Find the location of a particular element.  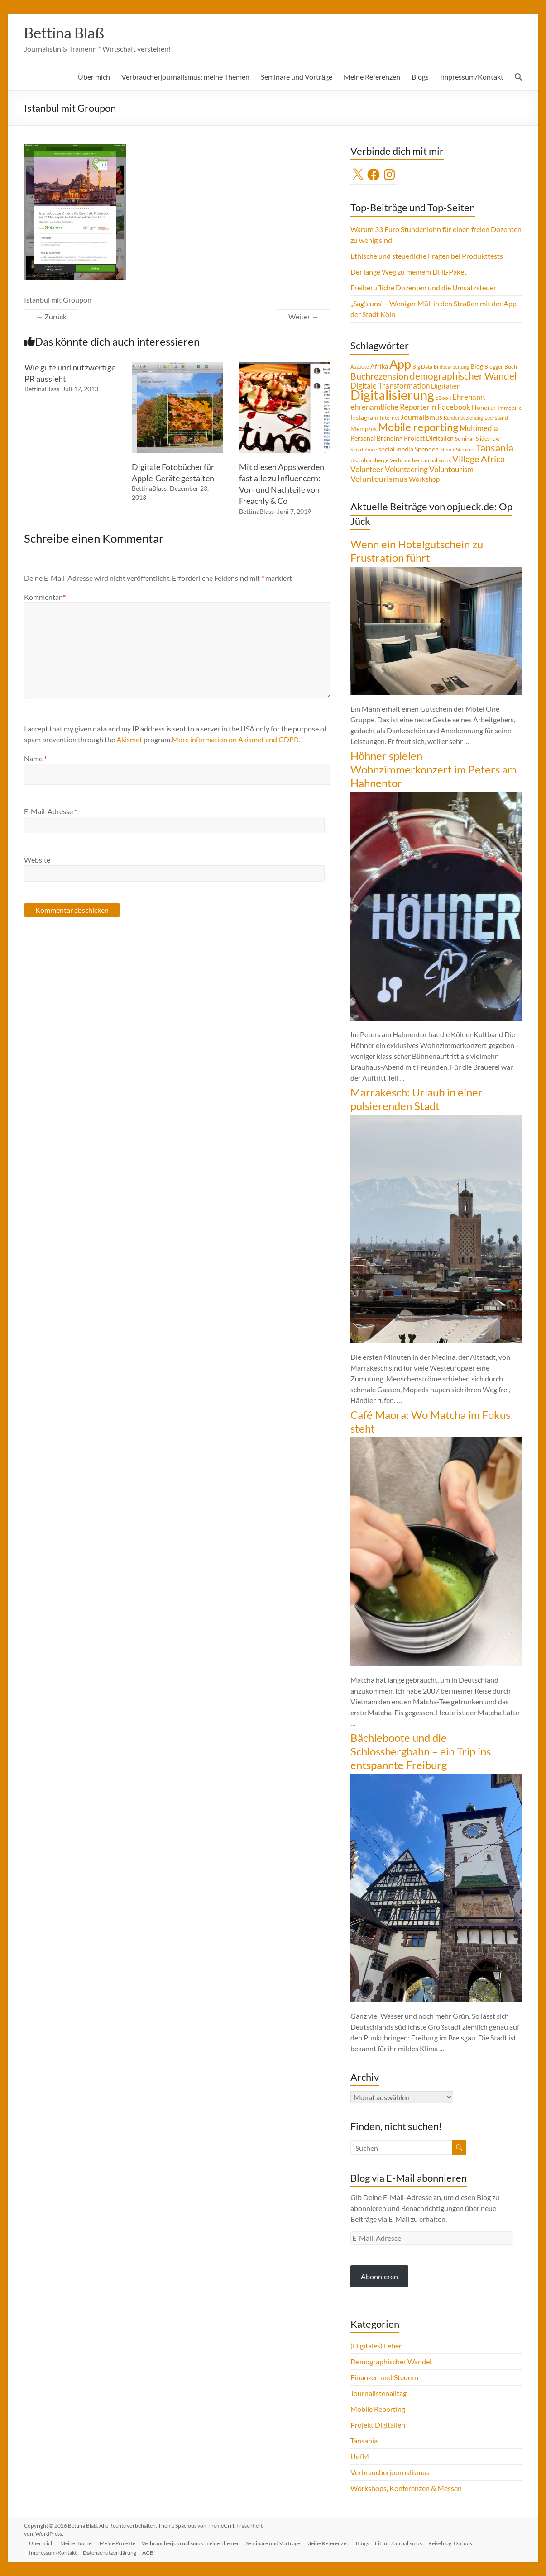

Tansania [Tansania (17 Einträge)] is located at coordinates (494, 449).